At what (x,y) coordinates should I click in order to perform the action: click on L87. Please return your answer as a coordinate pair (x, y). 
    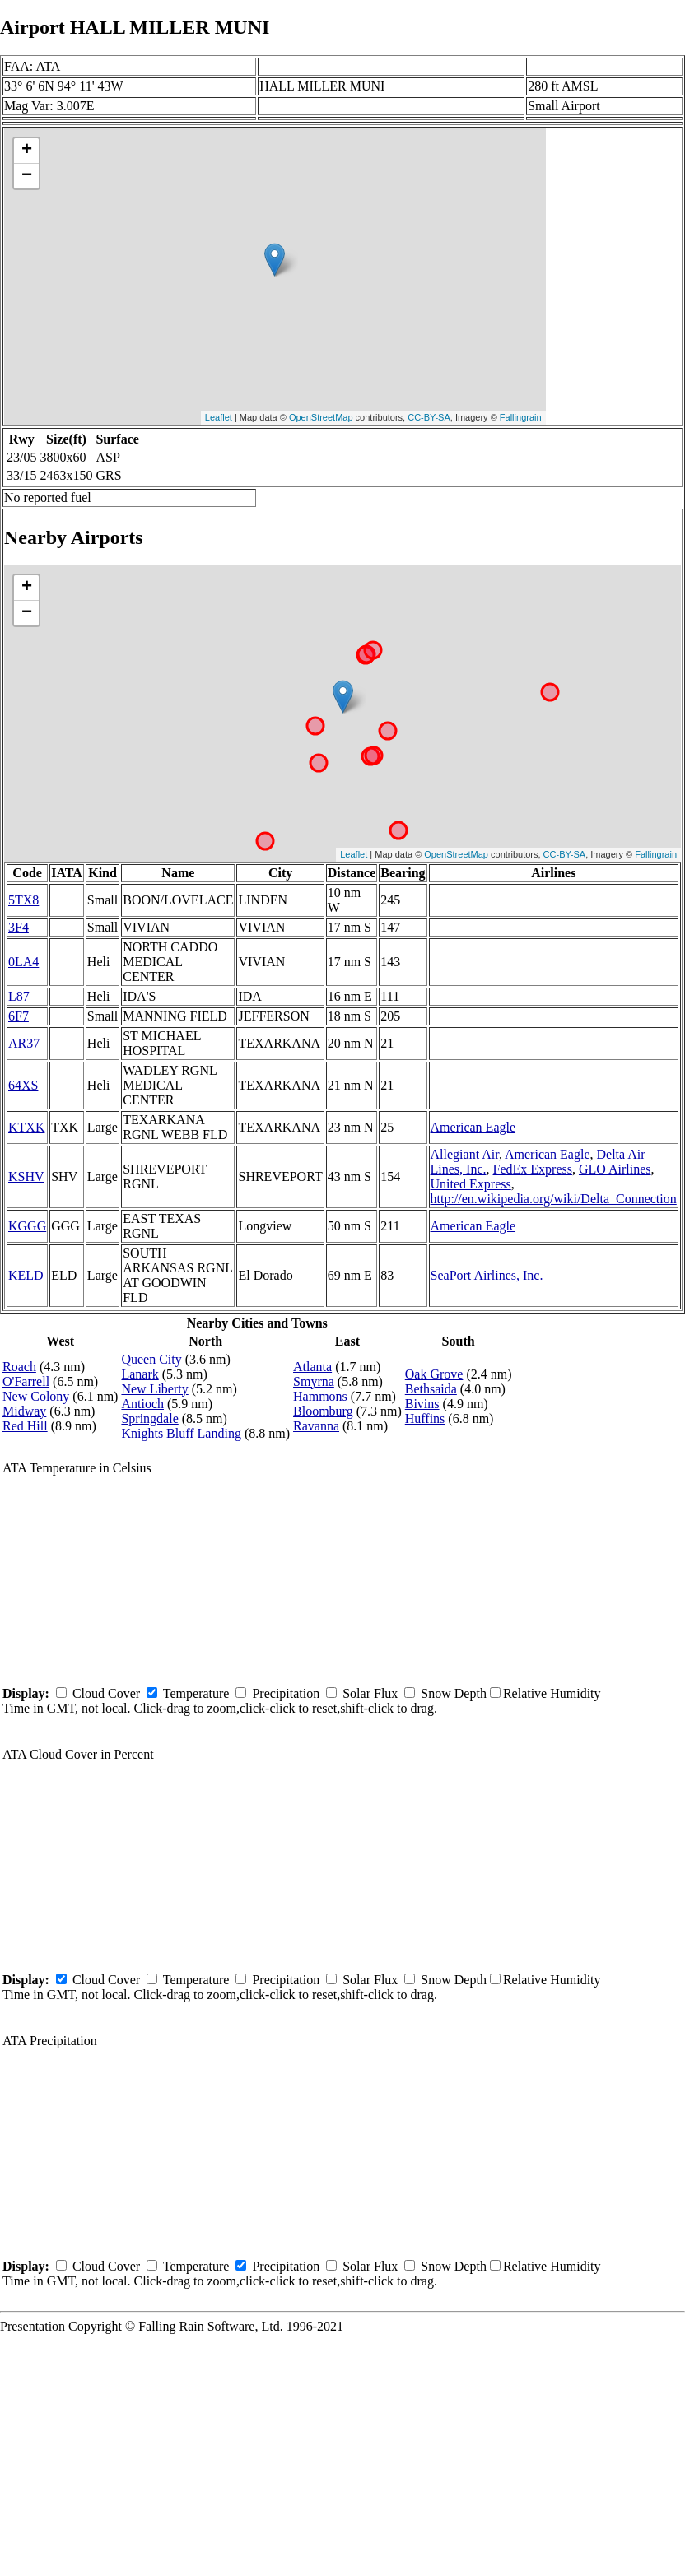
    Looking at the image, I should click on (19, 996).